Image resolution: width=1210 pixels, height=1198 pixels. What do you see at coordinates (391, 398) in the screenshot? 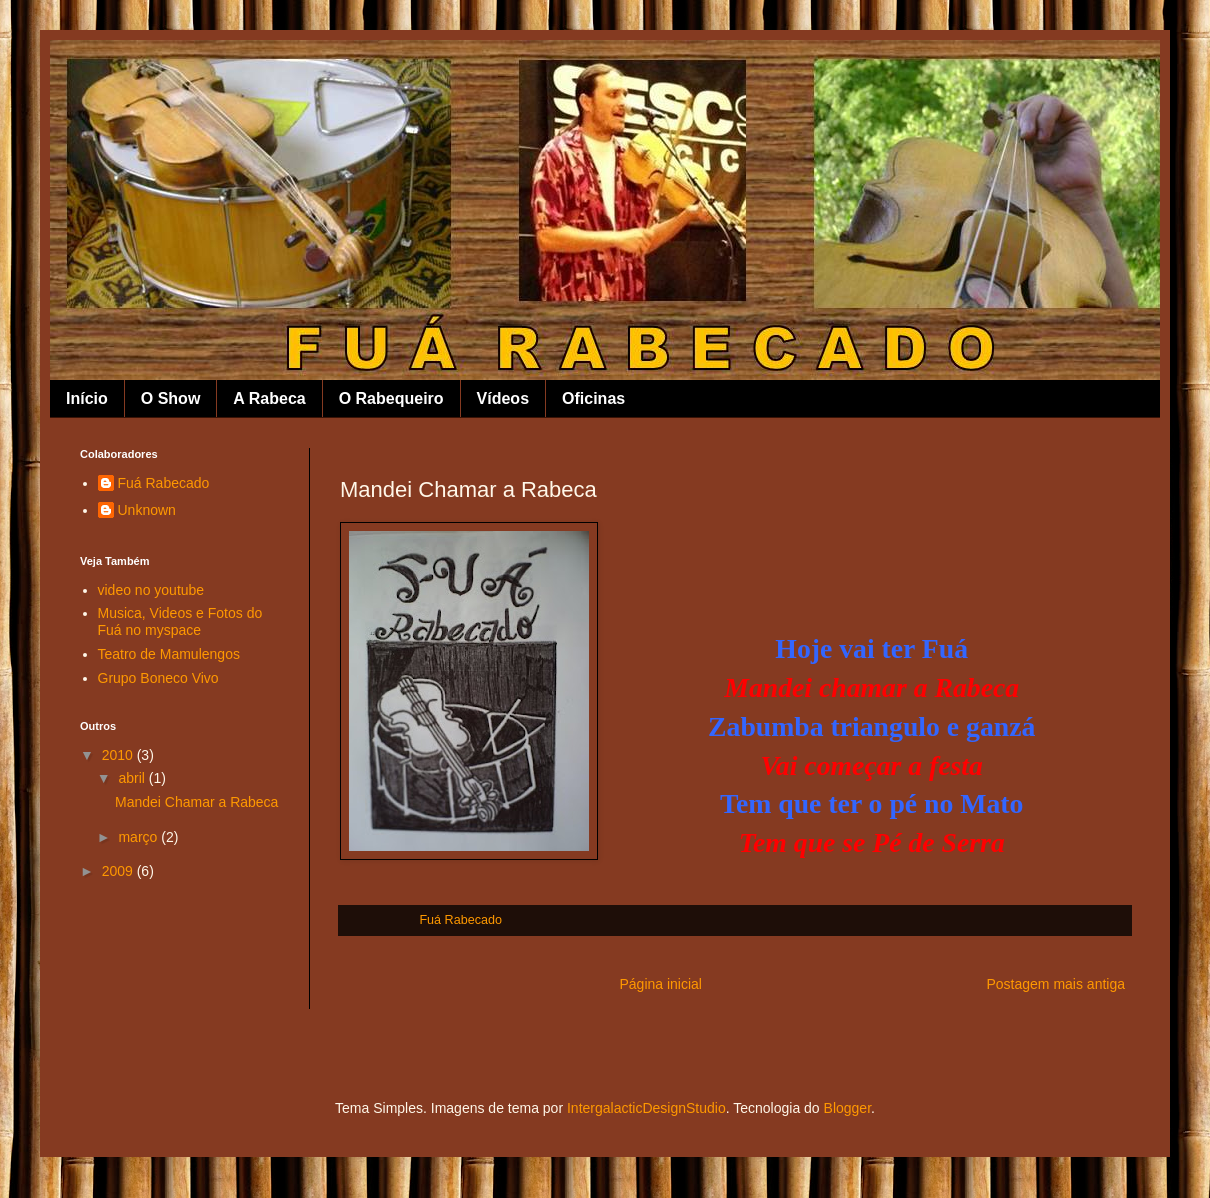
I see `O Rabequeiro` at bounding box center [391, 398].